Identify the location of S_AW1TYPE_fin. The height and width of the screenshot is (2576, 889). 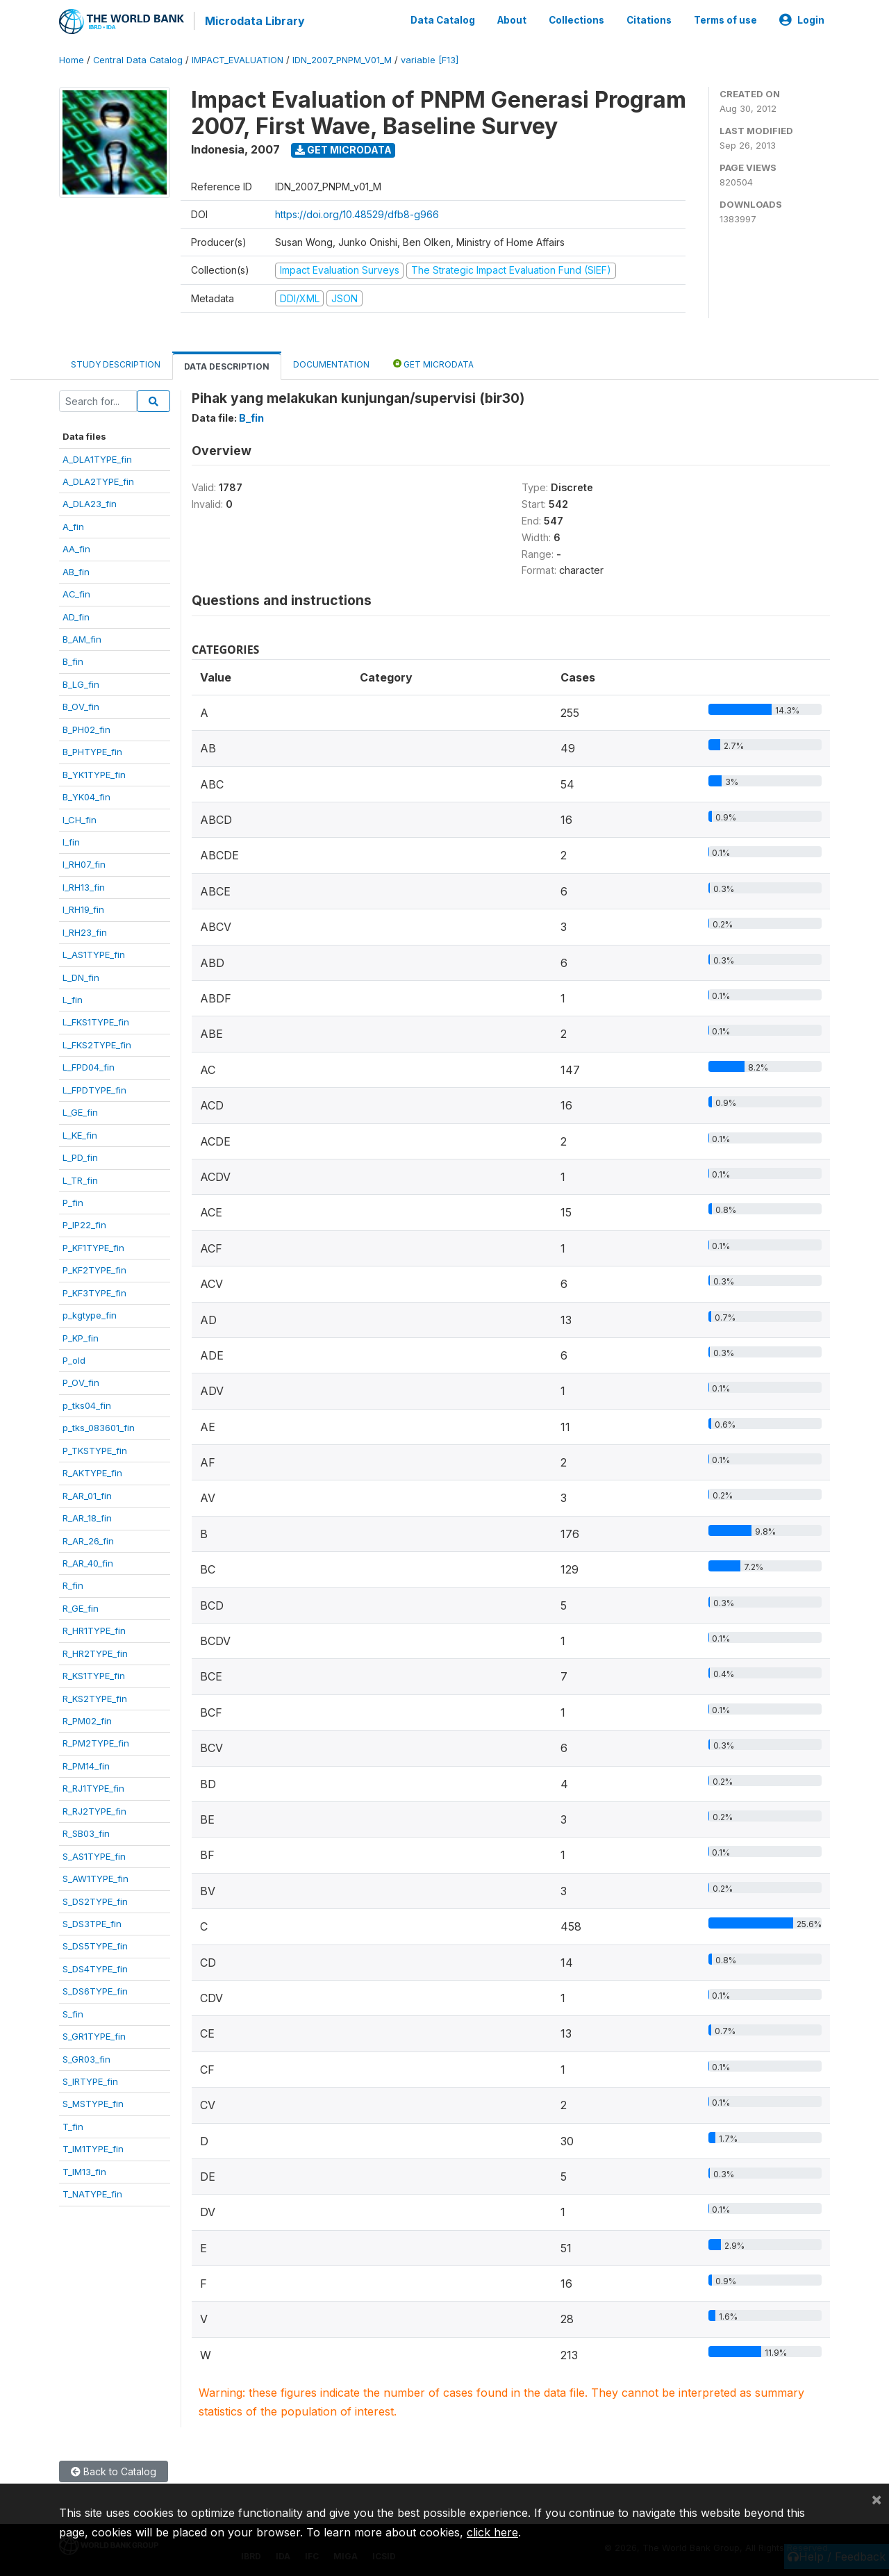
(95, 1877).